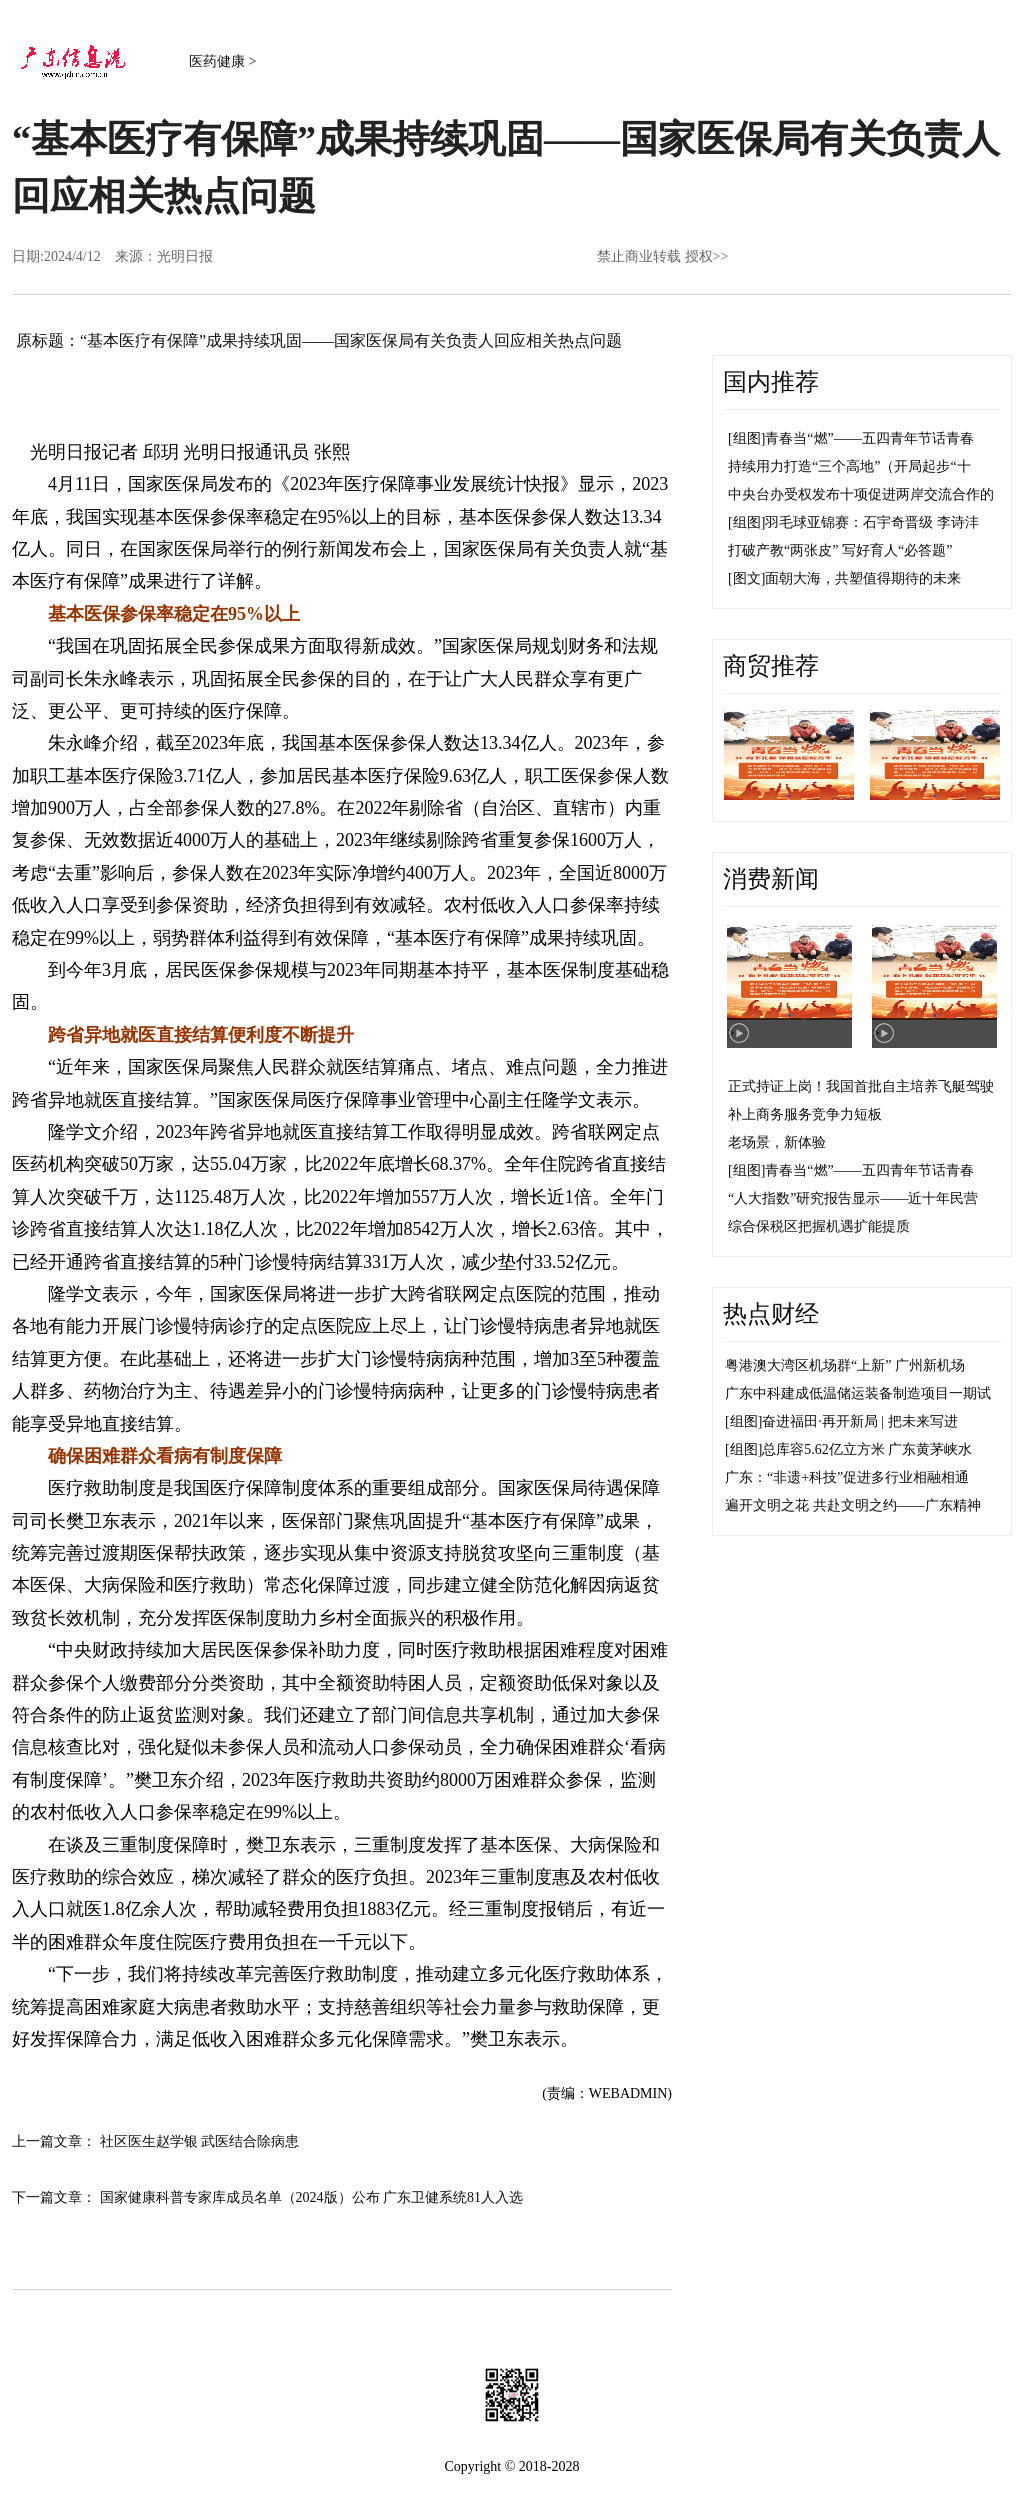 The image size is (1024, 2506). Describe the element at coordinates (853, 1505) in the screenshot. I see `遍开文明之花 共赴文明之约——广东精神` at that location.